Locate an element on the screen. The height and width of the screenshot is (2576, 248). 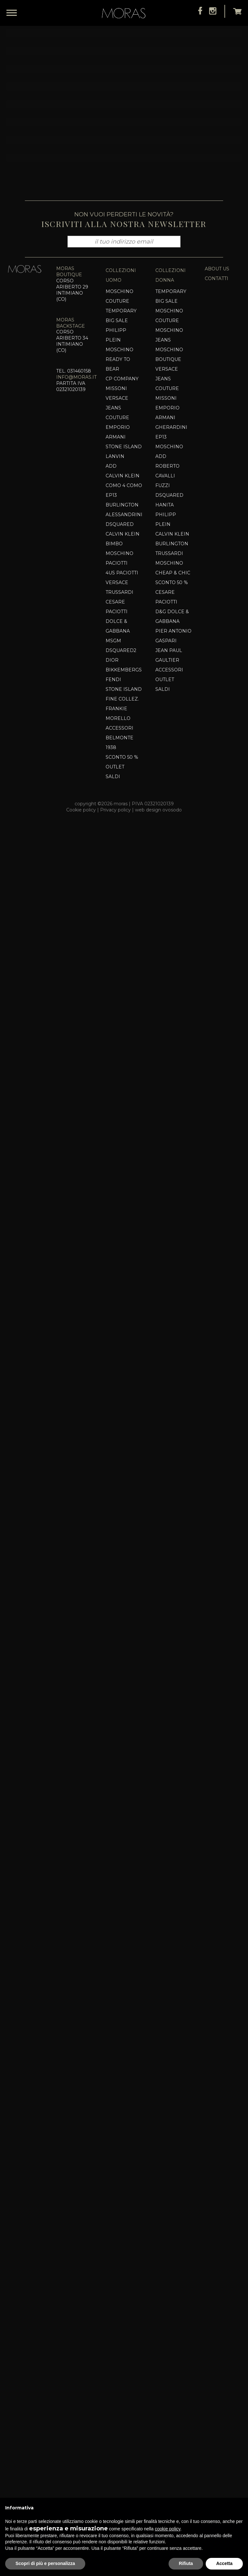
Moschino Boutique is located at coordinates (169, 2103).